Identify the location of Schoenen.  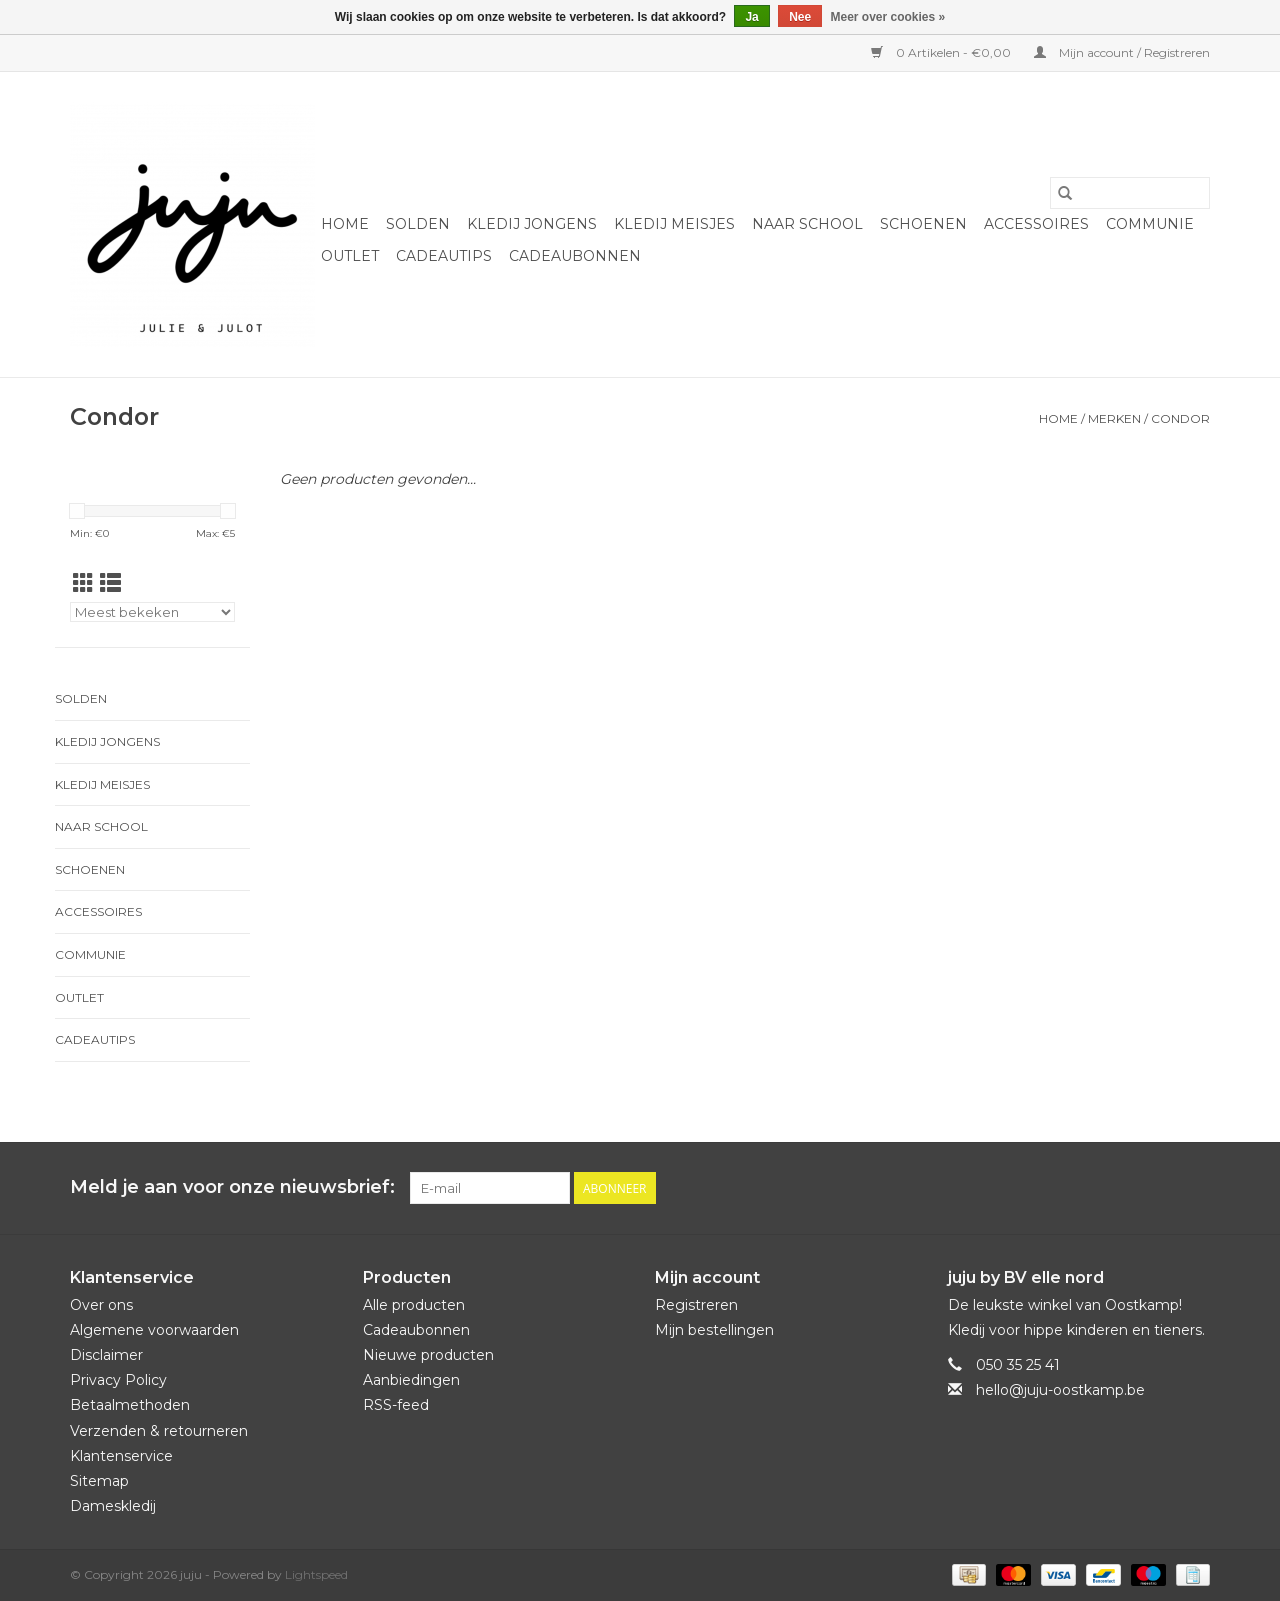
(923, 224).